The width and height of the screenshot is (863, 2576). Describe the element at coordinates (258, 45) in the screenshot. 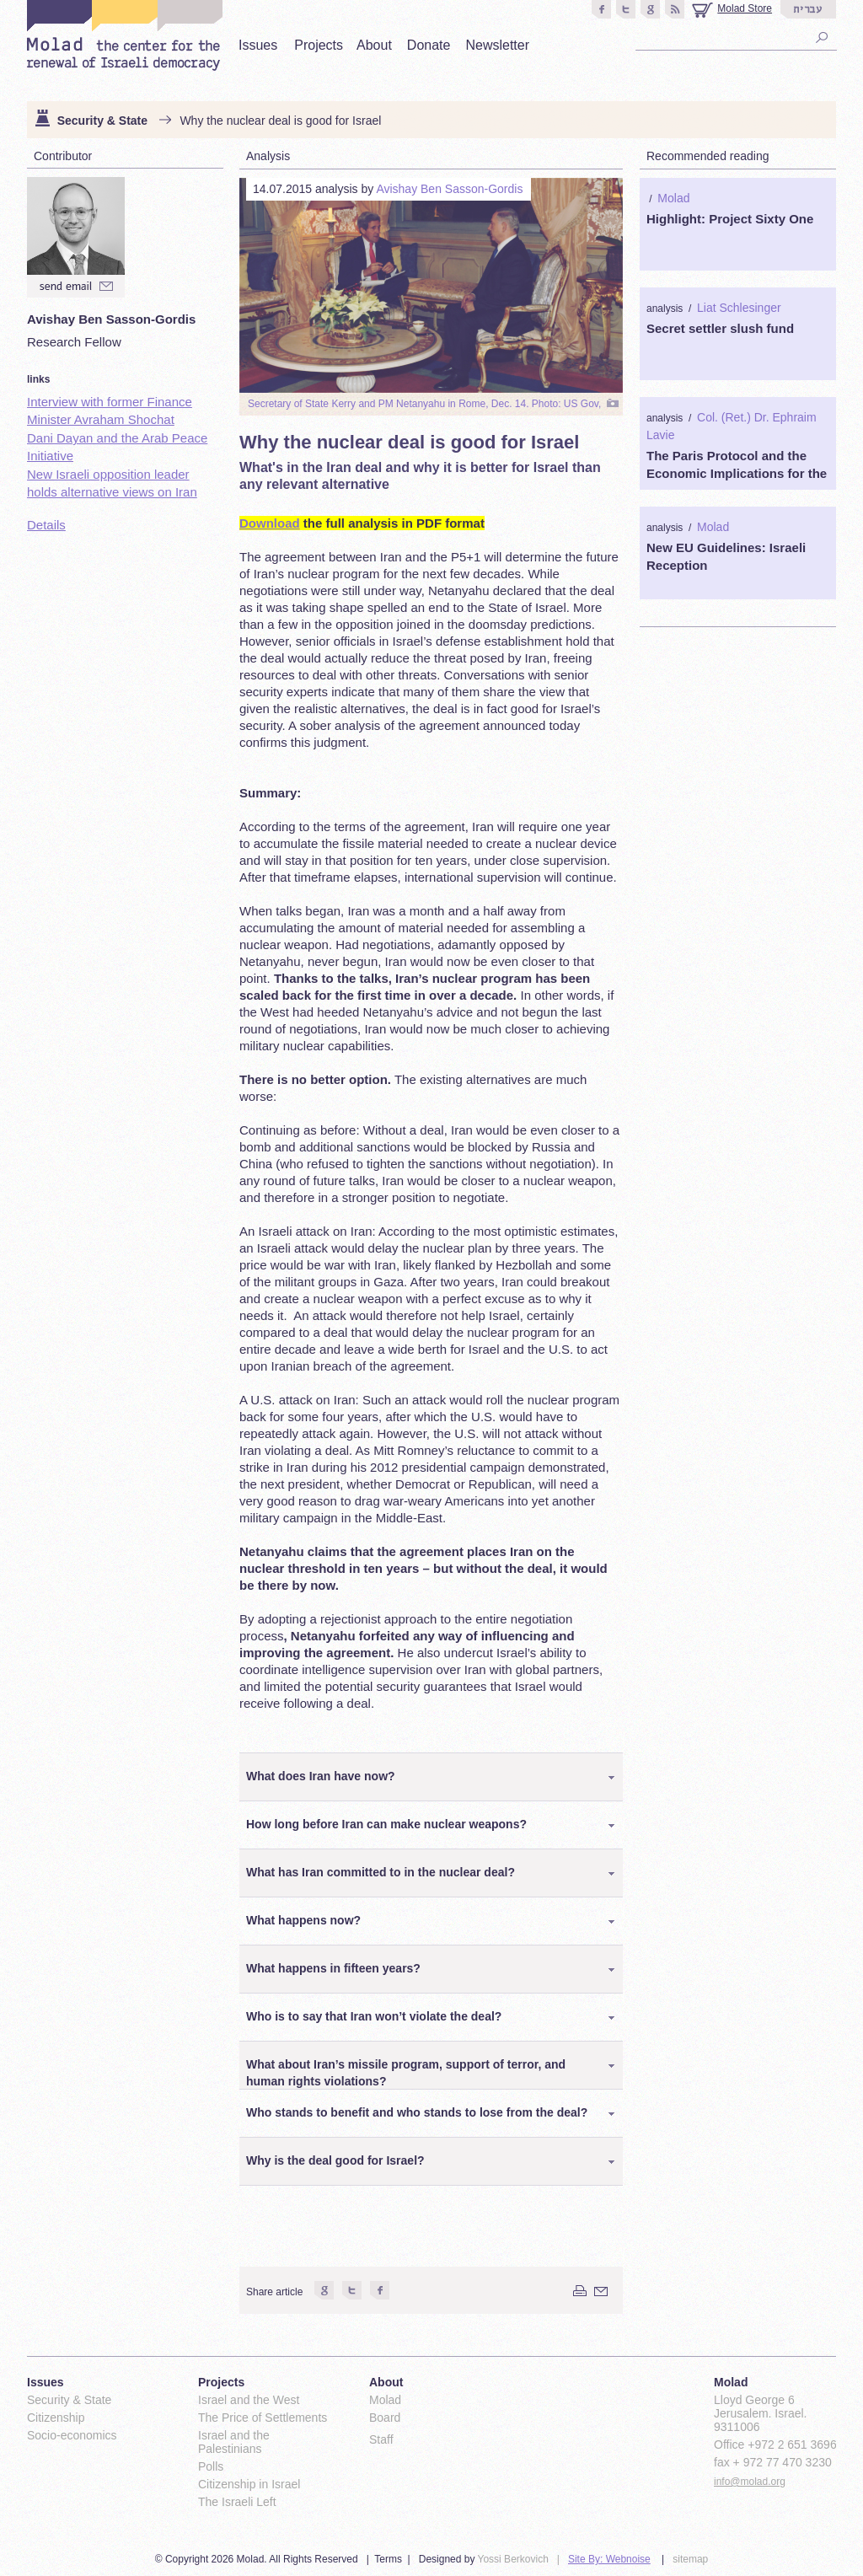

I see `Issues` at that location.